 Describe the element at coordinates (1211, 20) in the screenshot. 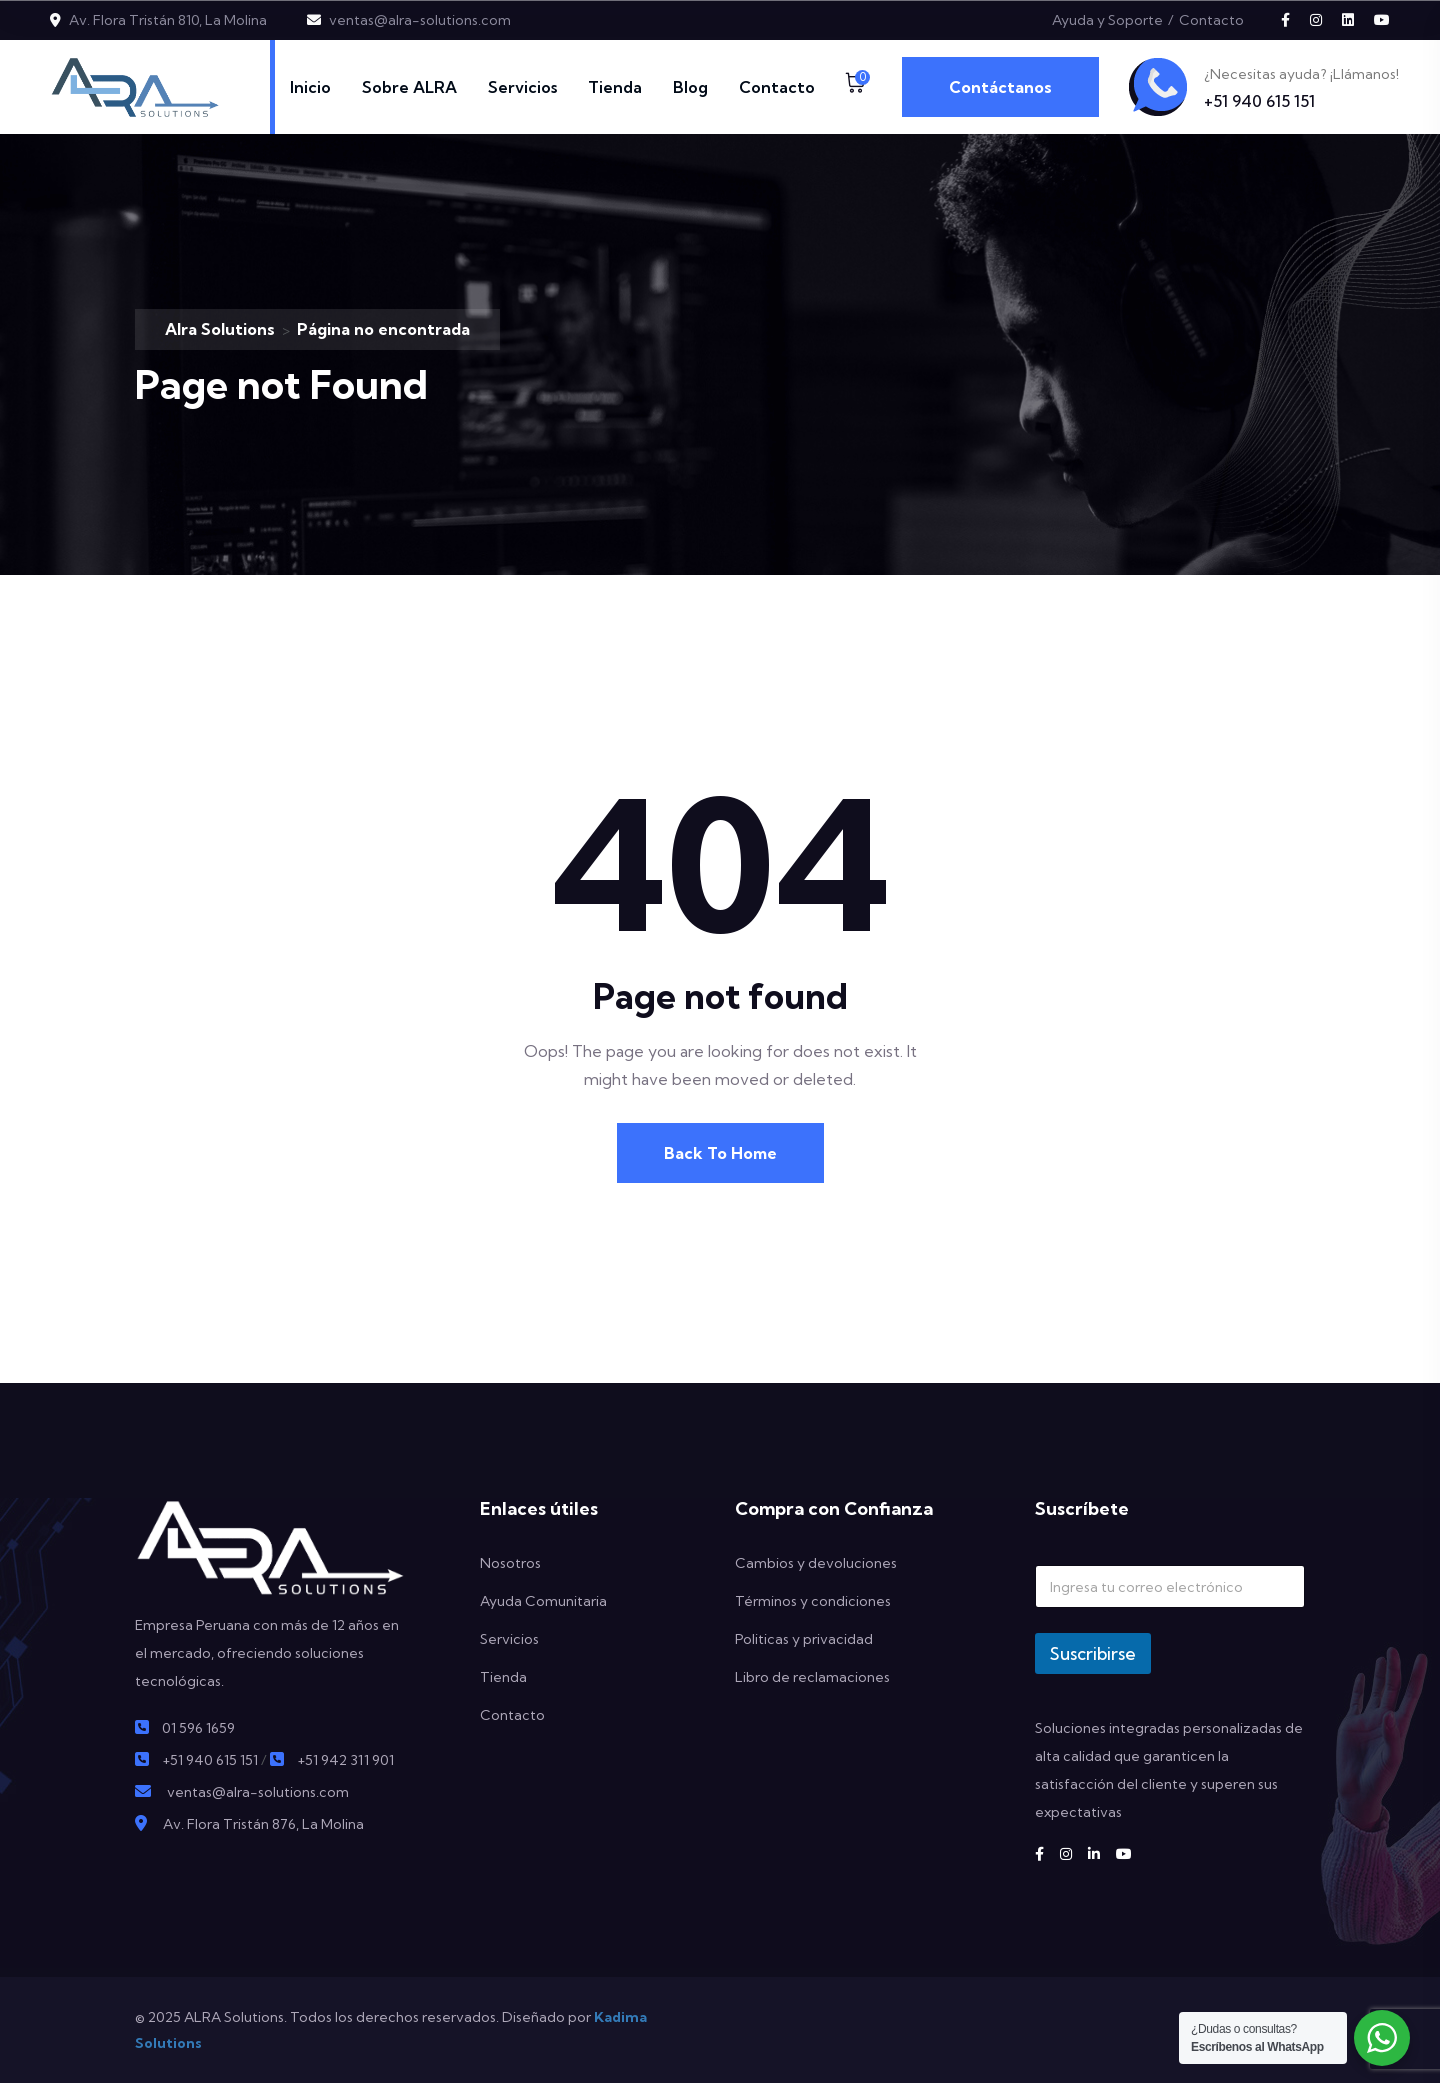

I see `Contacto` at that location.